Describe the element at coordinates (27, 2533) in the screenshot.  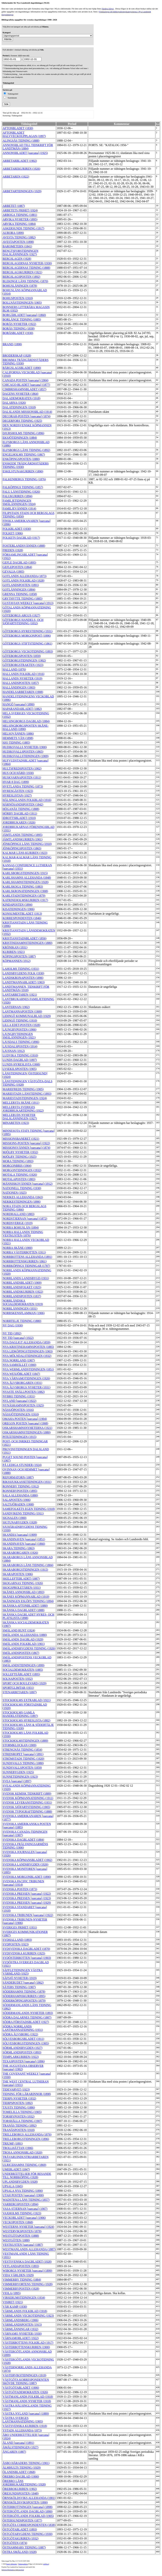
I see `ÖSTGÖTABYGDENS TIDNING (1930)` at that location.